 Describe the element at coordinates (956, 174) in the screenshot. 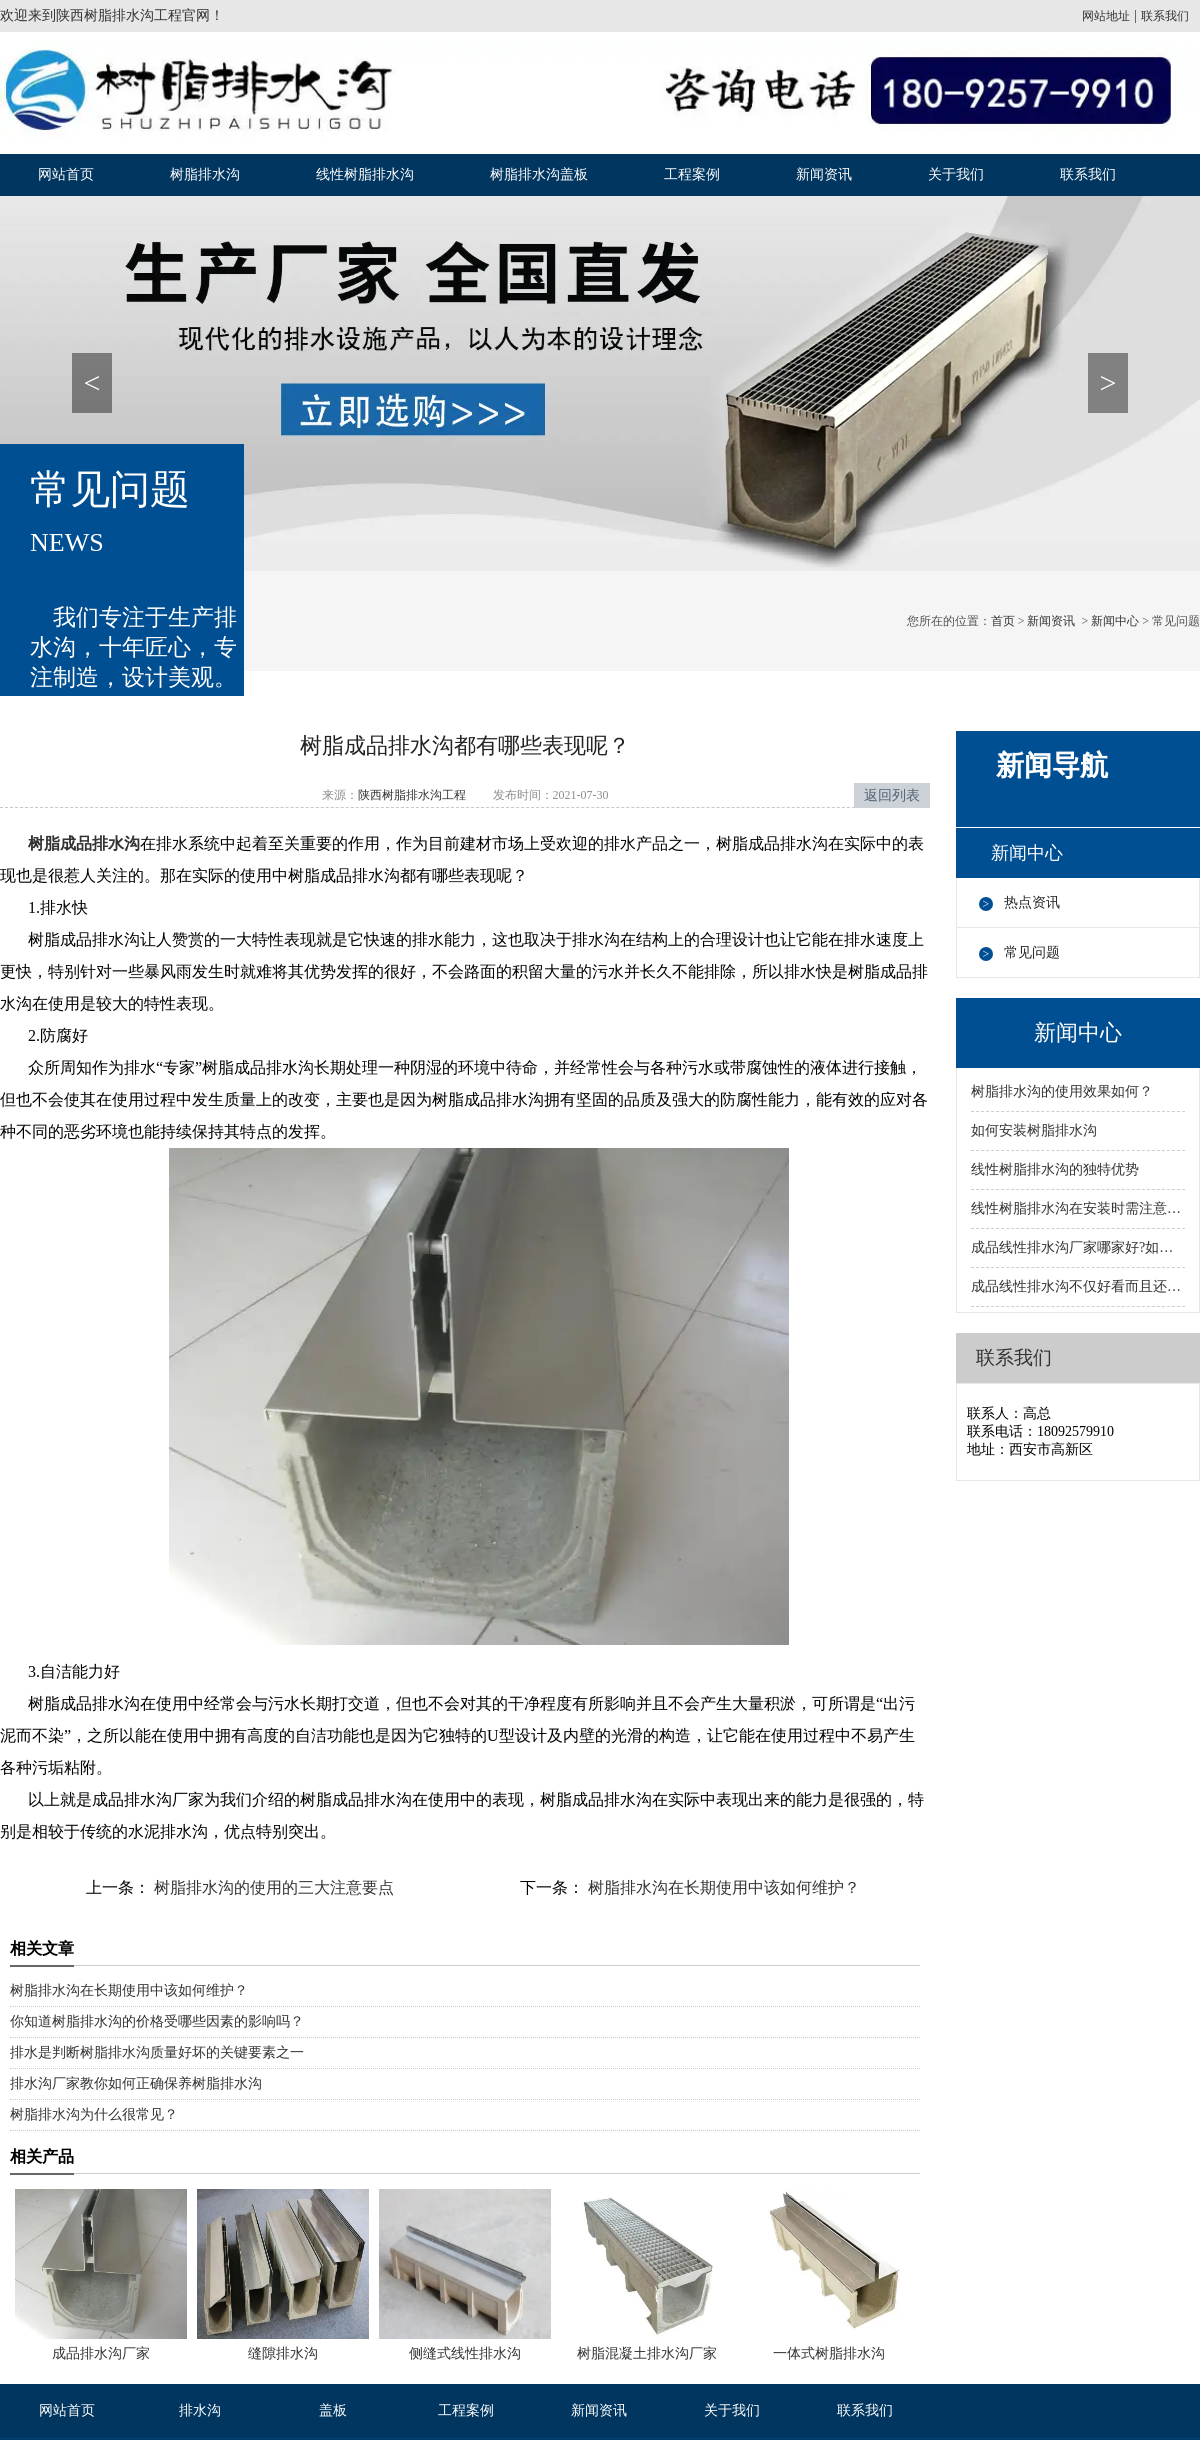

I see `关于我们` at that location.